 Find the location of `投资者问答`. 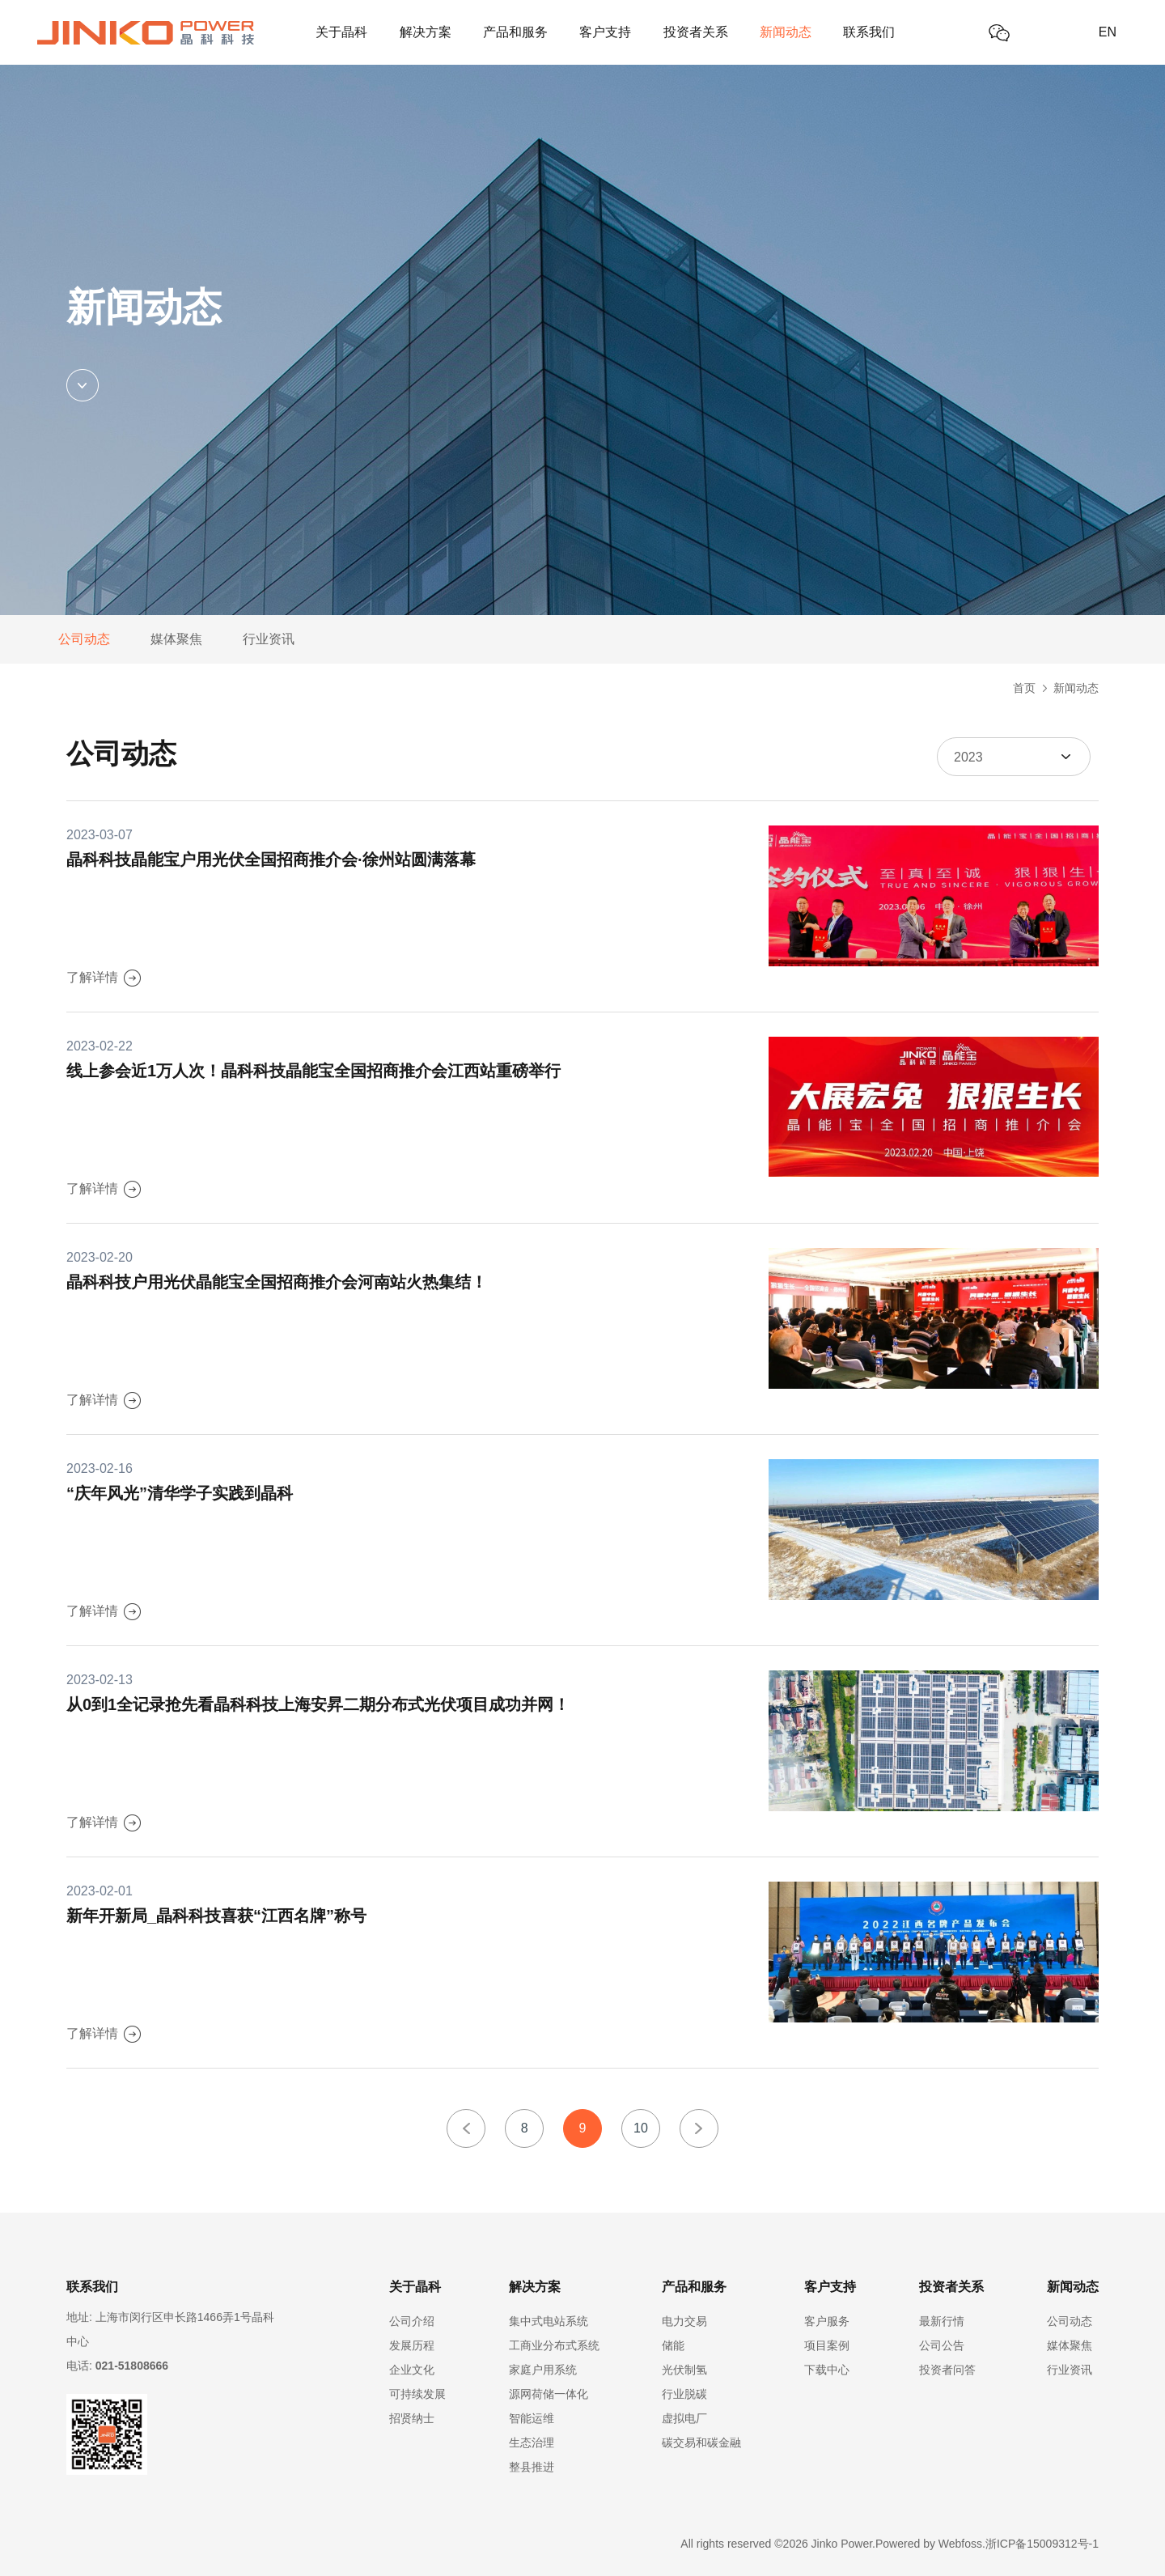

投资者问答 is located at coordinates (947, 2369).